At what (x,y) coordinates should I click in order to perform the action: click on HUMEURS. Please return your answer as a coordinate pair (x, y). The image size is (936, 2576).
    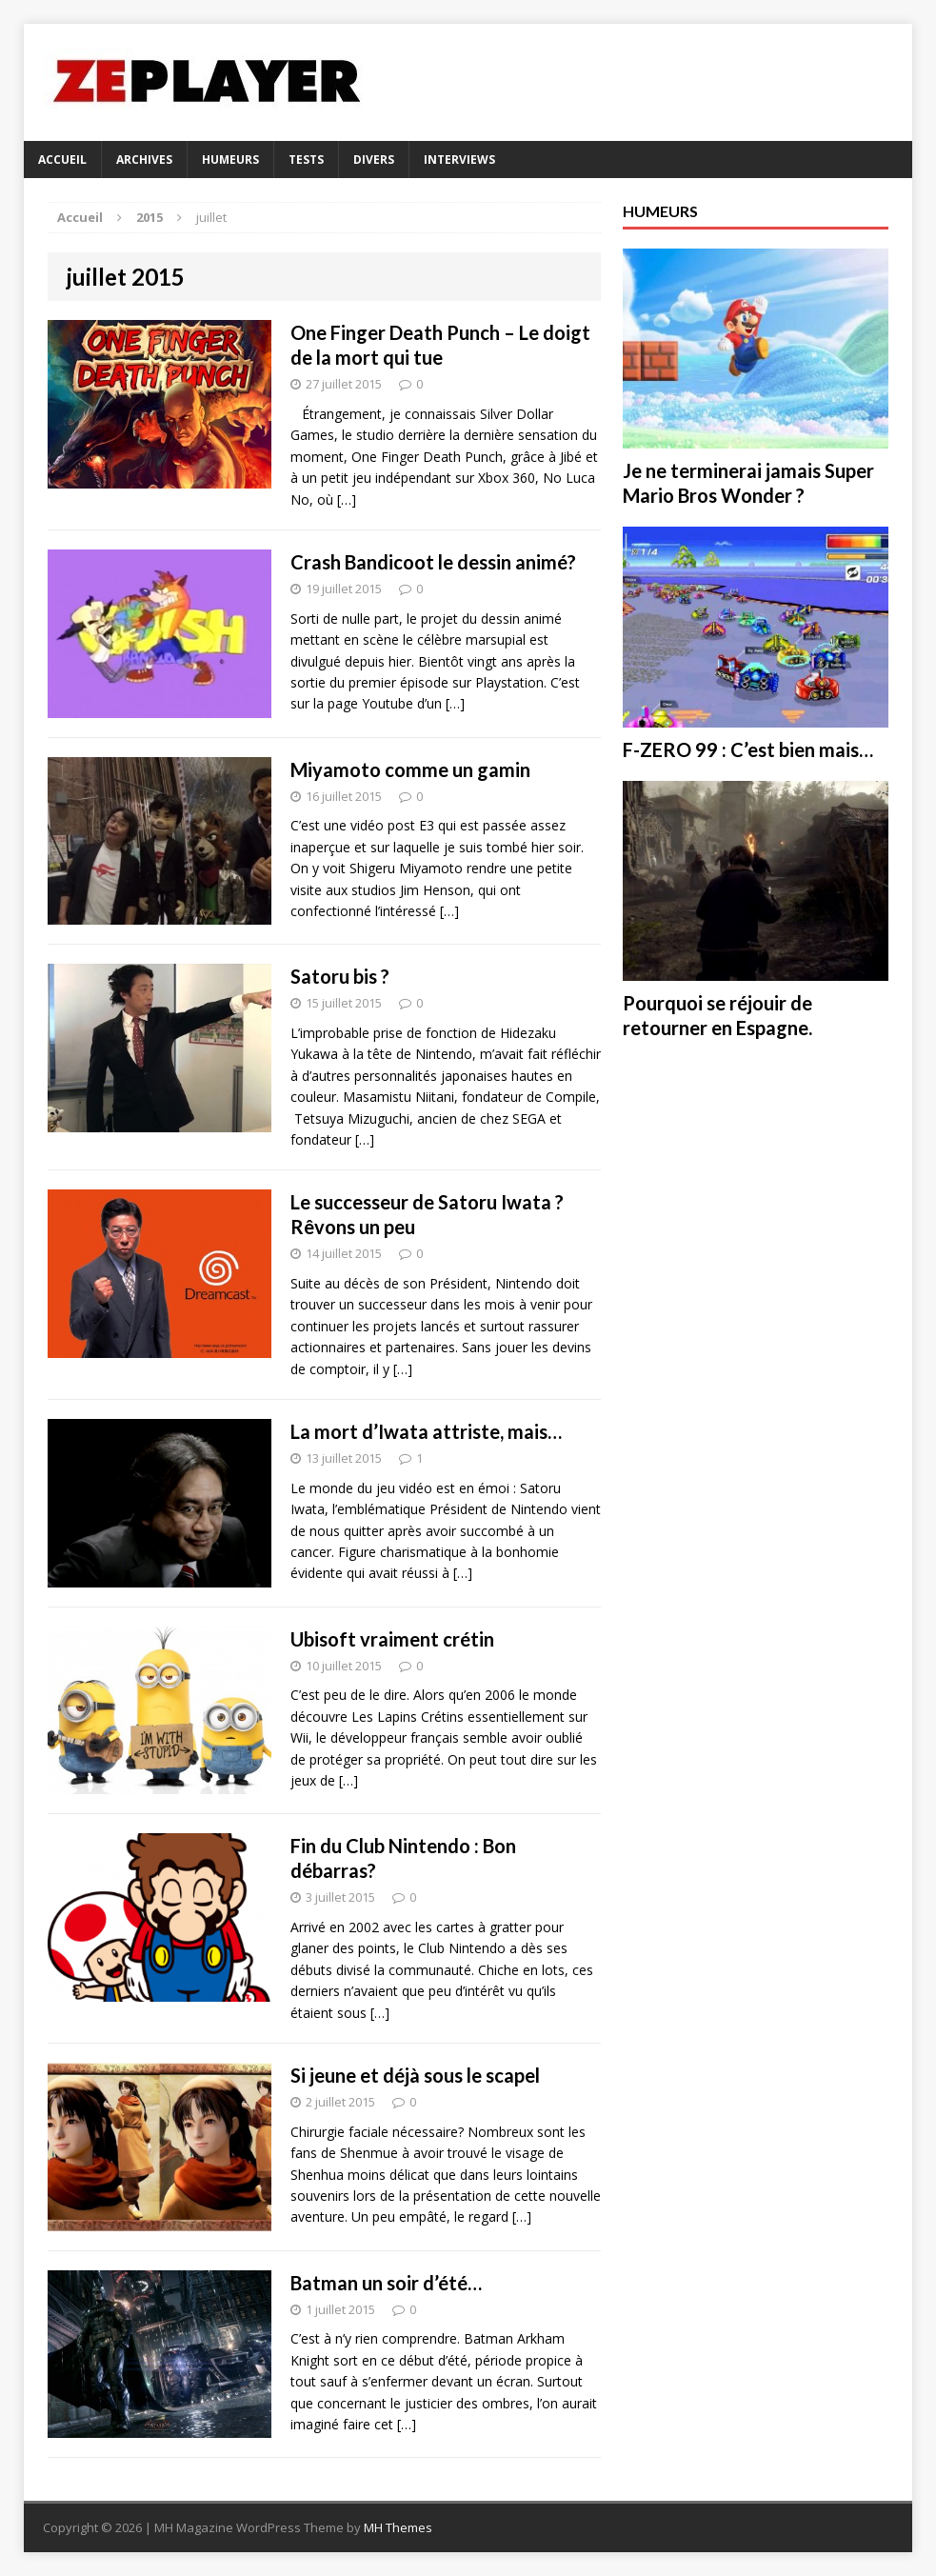
    Looking at the image, I should click on (230, 159).